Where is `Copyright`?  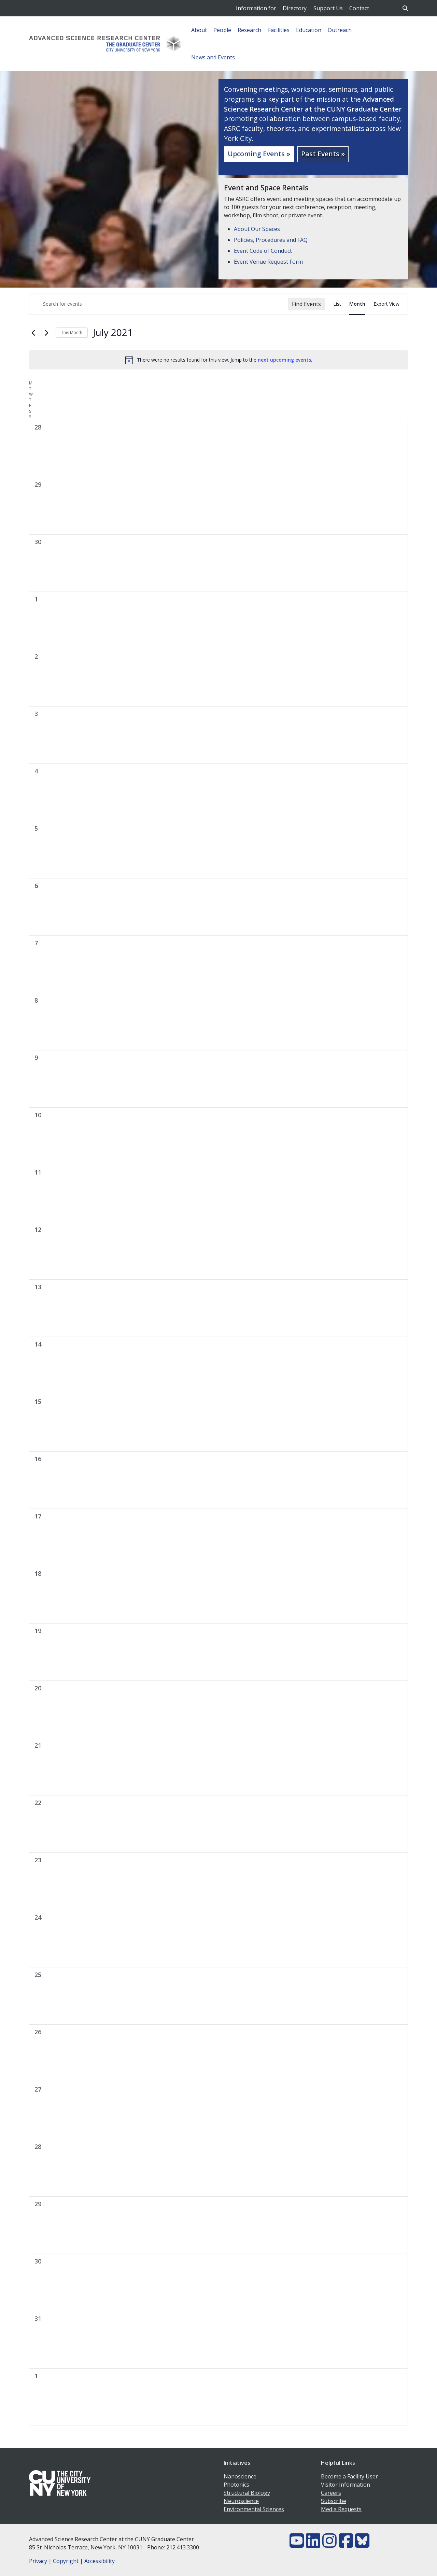 Copyright is located at coordinates (66, 2561).